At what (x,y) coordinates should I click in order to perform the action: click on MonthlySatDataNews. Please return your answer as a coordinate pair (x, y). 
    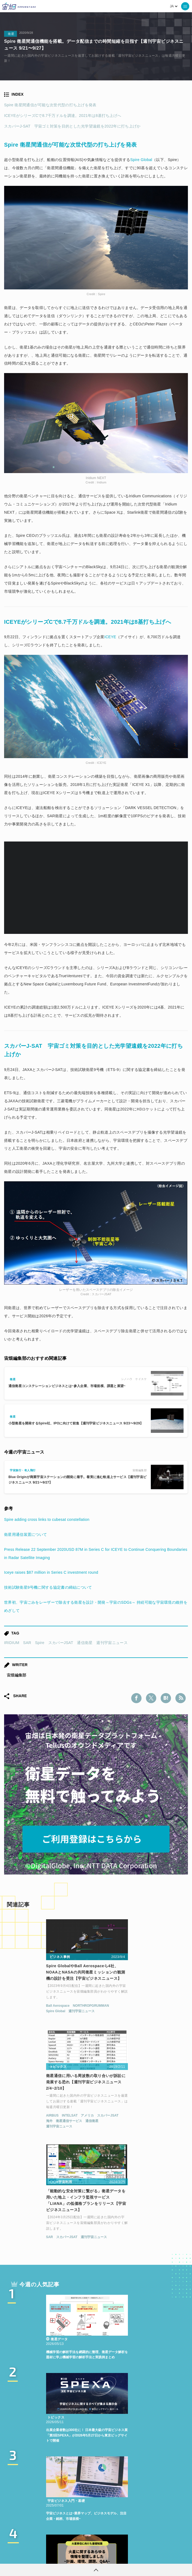
    Looking at the image, I should click on (41, 2497).